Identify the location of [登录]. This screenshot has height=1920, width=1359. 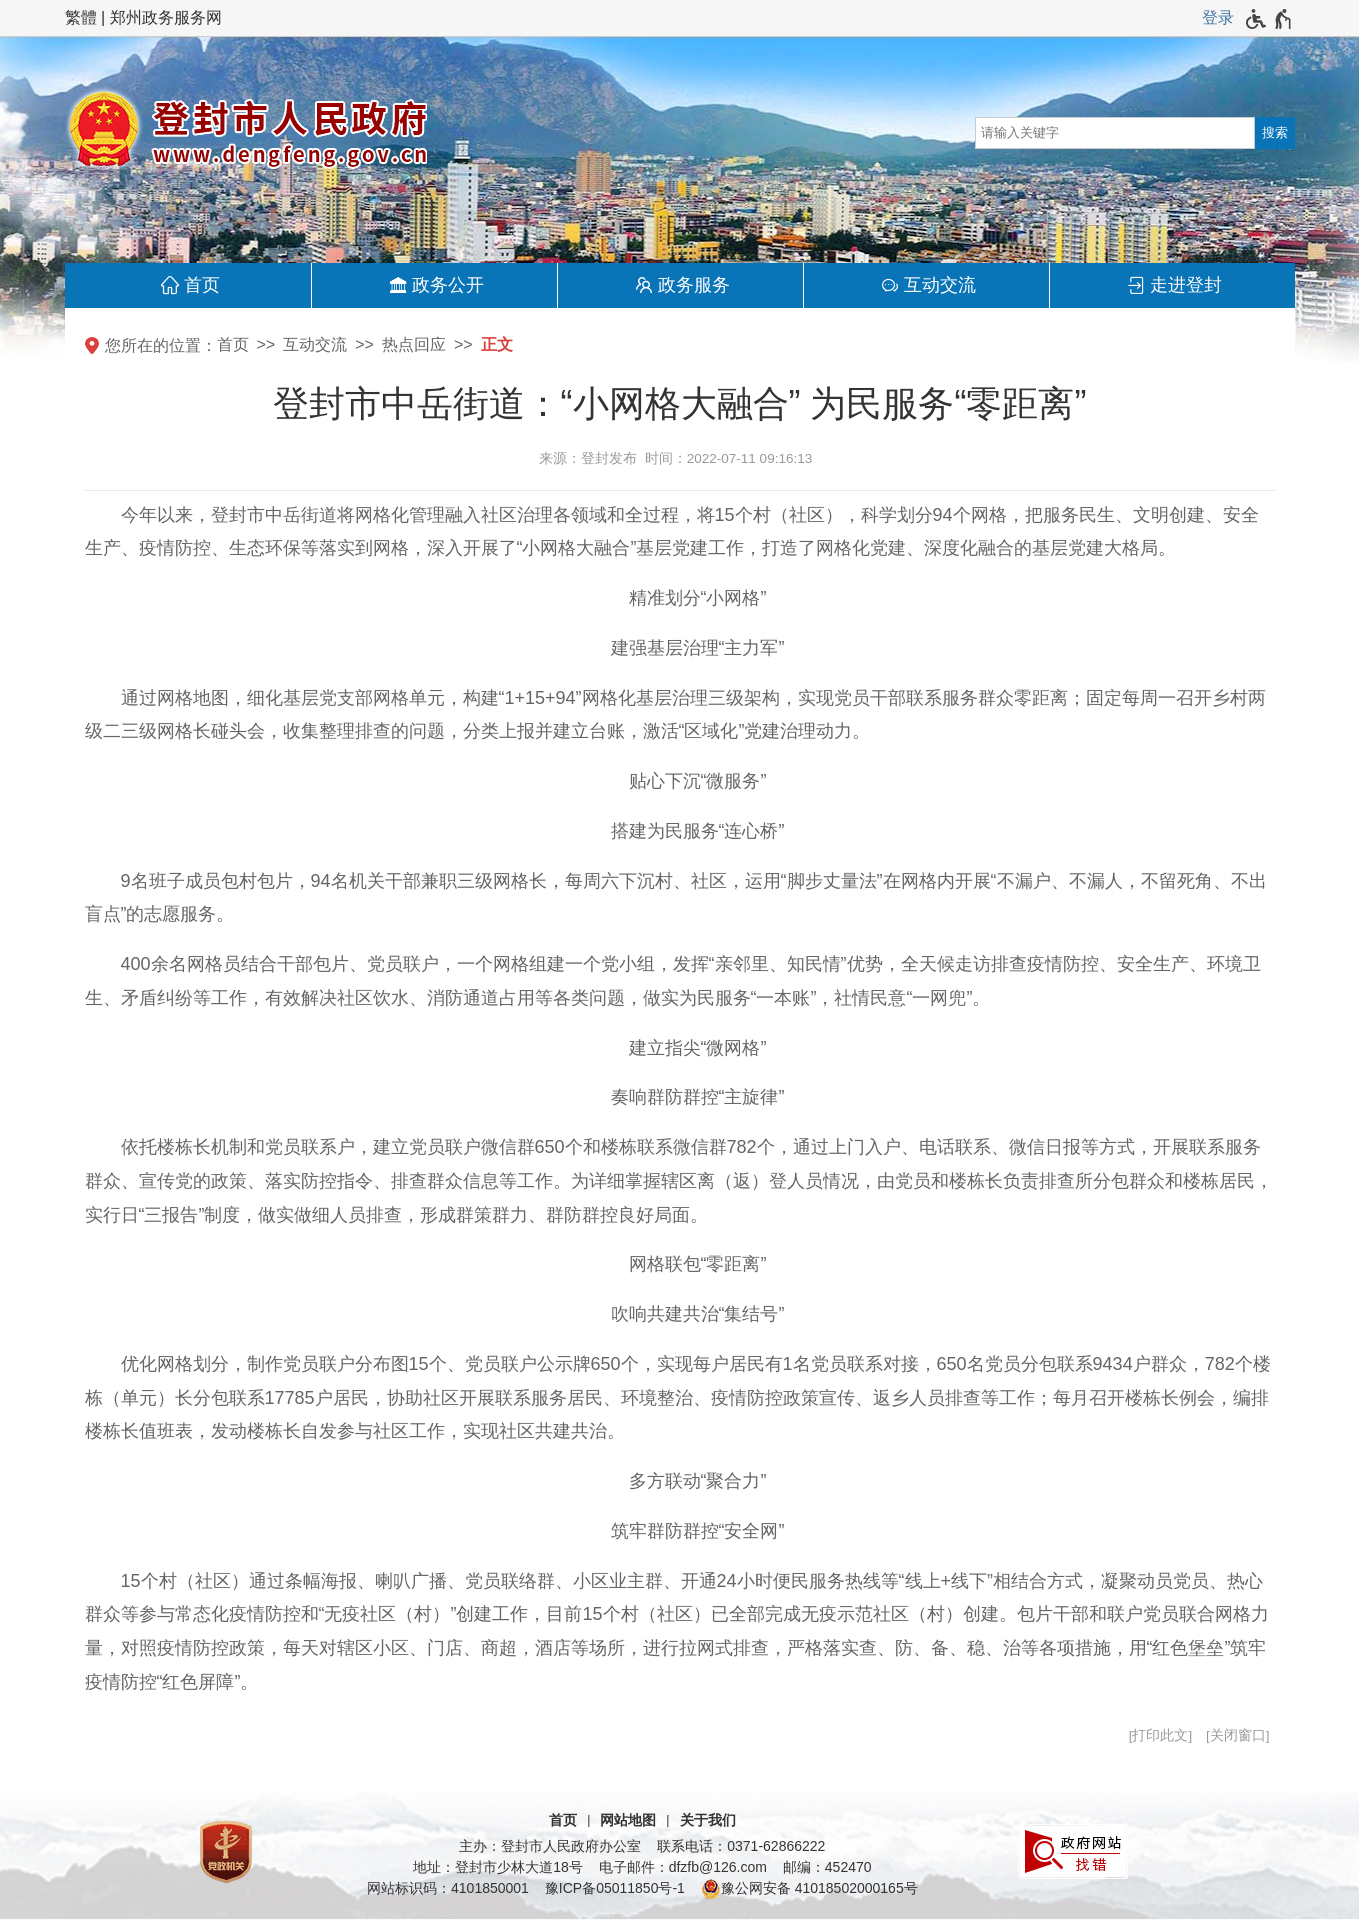
(1218, 18).